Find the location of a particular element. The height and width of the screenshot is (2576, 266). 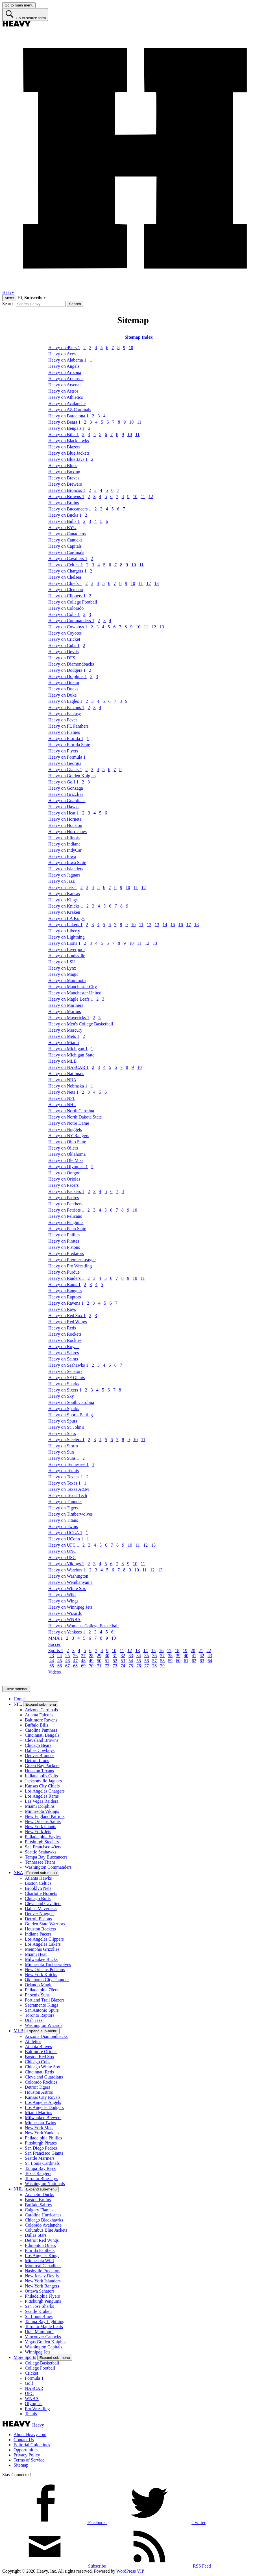

San Francisco 49ers is located at coordinates (43, 1846).